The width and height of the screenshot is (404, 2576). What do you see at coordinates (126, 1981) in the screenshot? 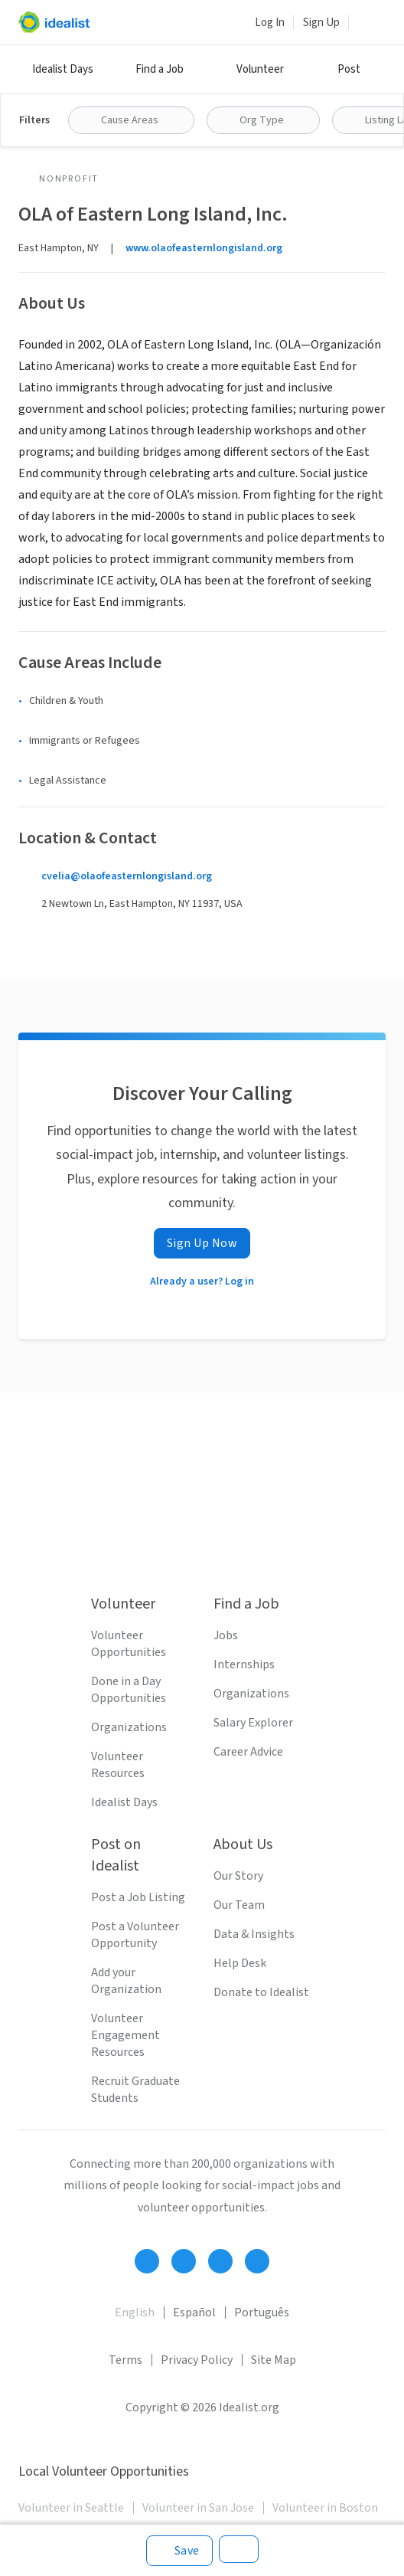
I see `Add your Organization` at bounding box center [126, 1981].